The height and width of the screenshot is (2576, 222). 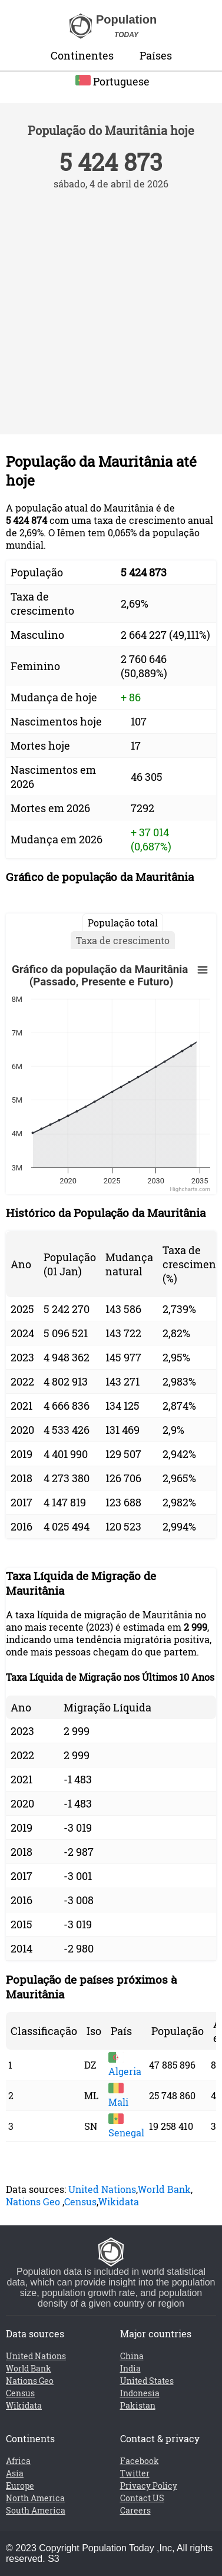 What do you see at coordinates (140, 2393) in the screenshot?
I see `Indonesia` at bounding box center [140, 2393].